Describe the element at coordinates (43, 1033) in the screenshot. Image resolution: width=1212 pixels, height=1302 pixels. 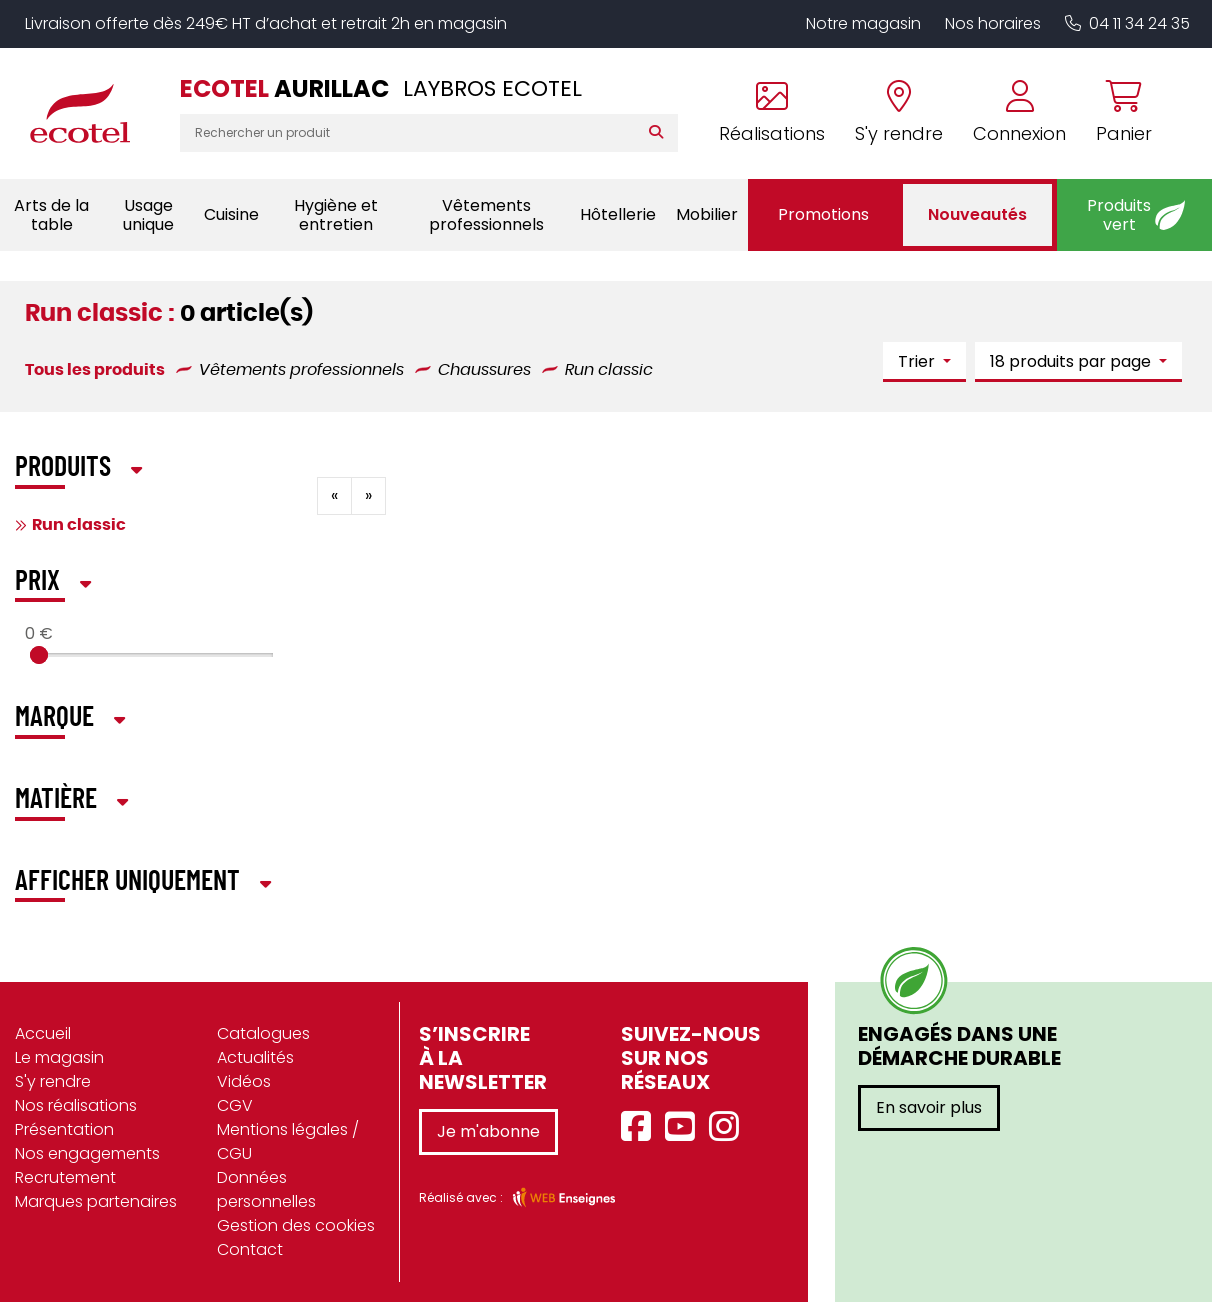
I see `Accueil` at that location.